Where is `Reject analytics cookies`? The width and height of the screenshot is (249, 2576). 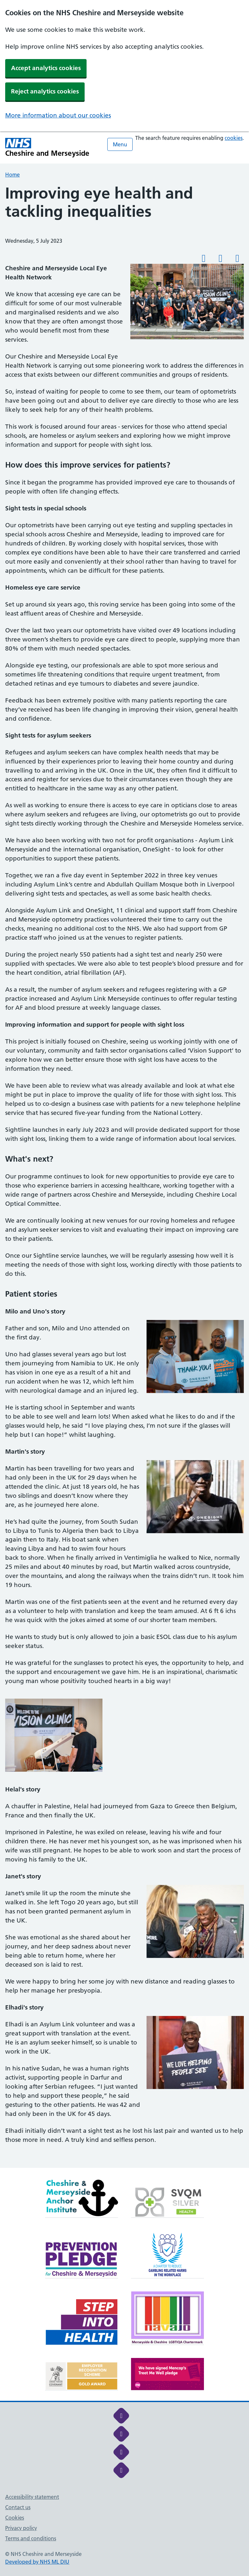 Reject analytics cookies is located at coordinates (45, 91).